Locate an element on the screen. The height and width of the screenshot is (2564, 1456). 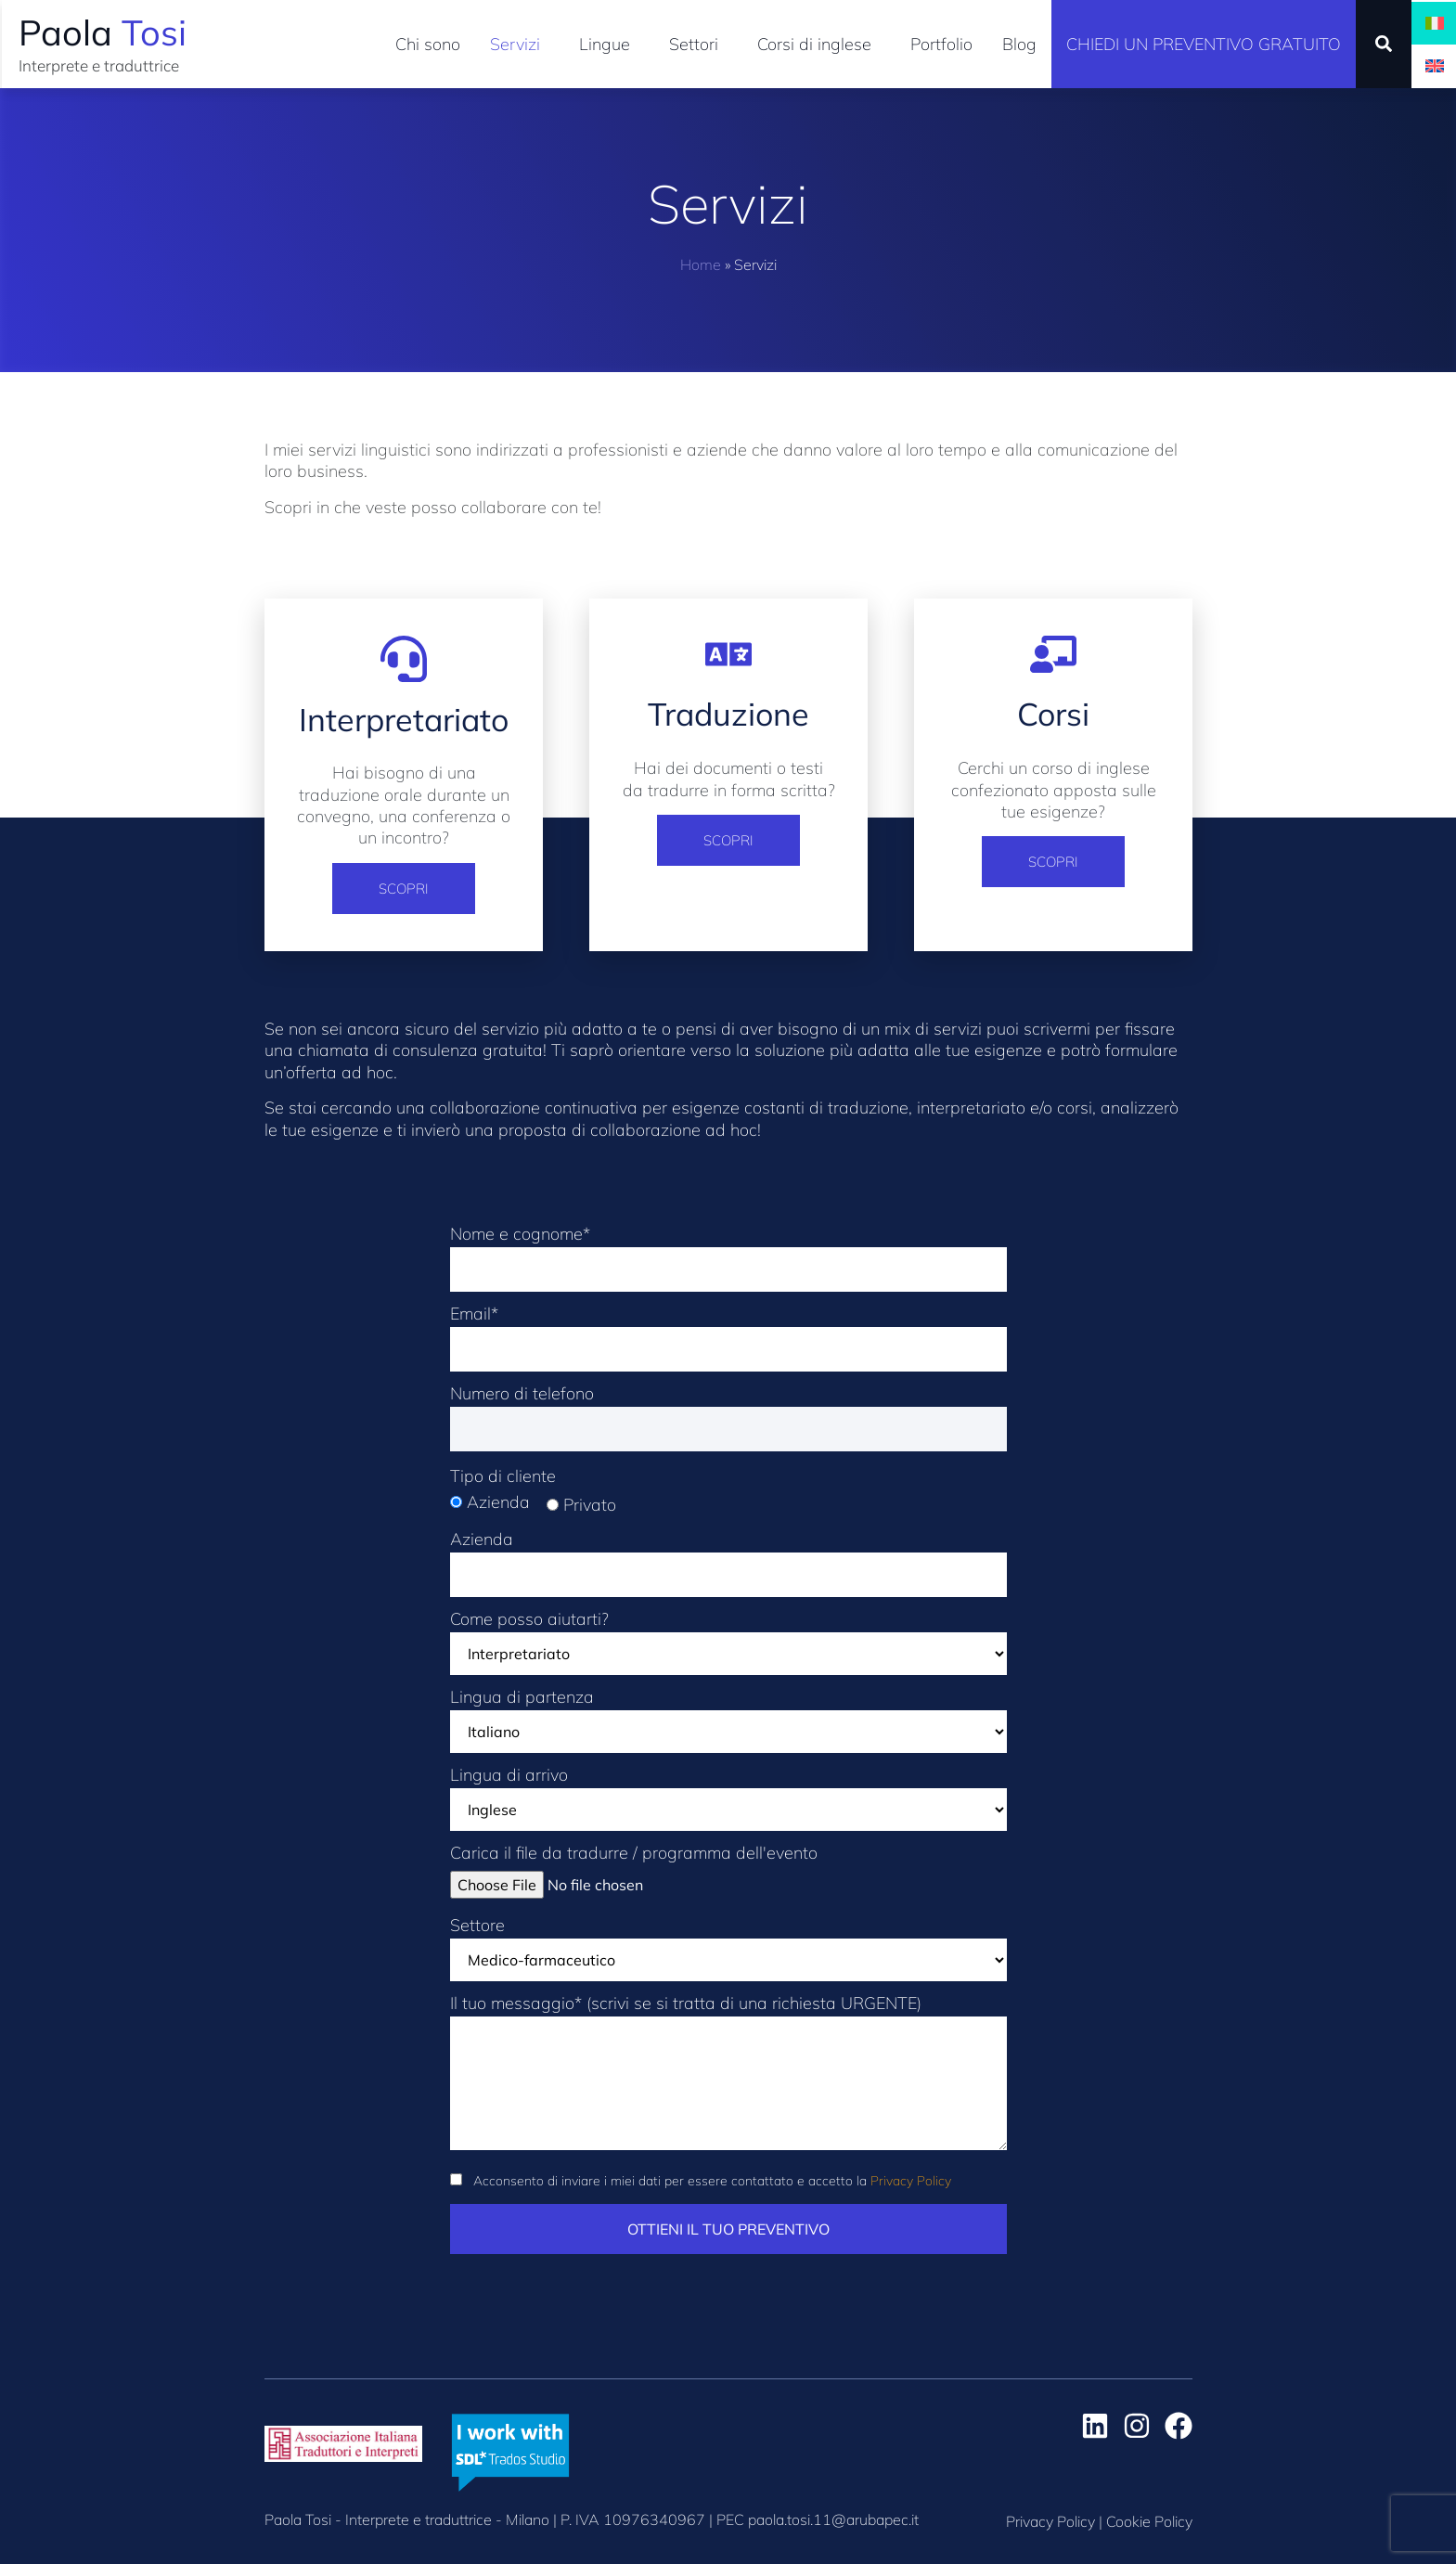
Chiedi un preventivo gratuito is located at coordinates (1203, 44).